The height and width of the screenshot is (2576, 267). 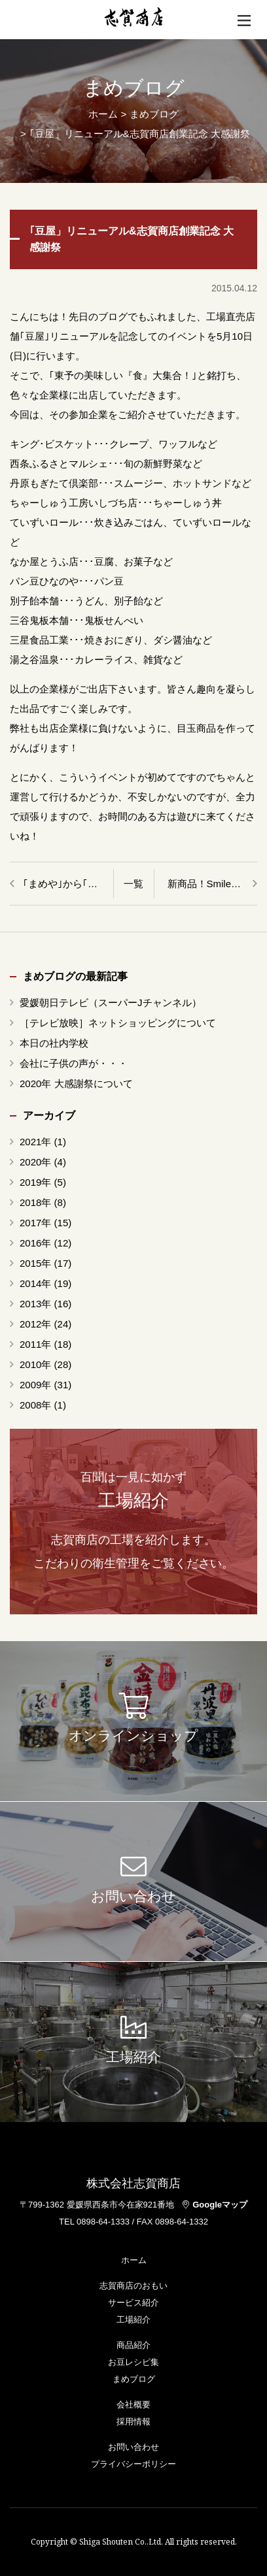 I want to click on 2016年, so click(x=35, y=1242).